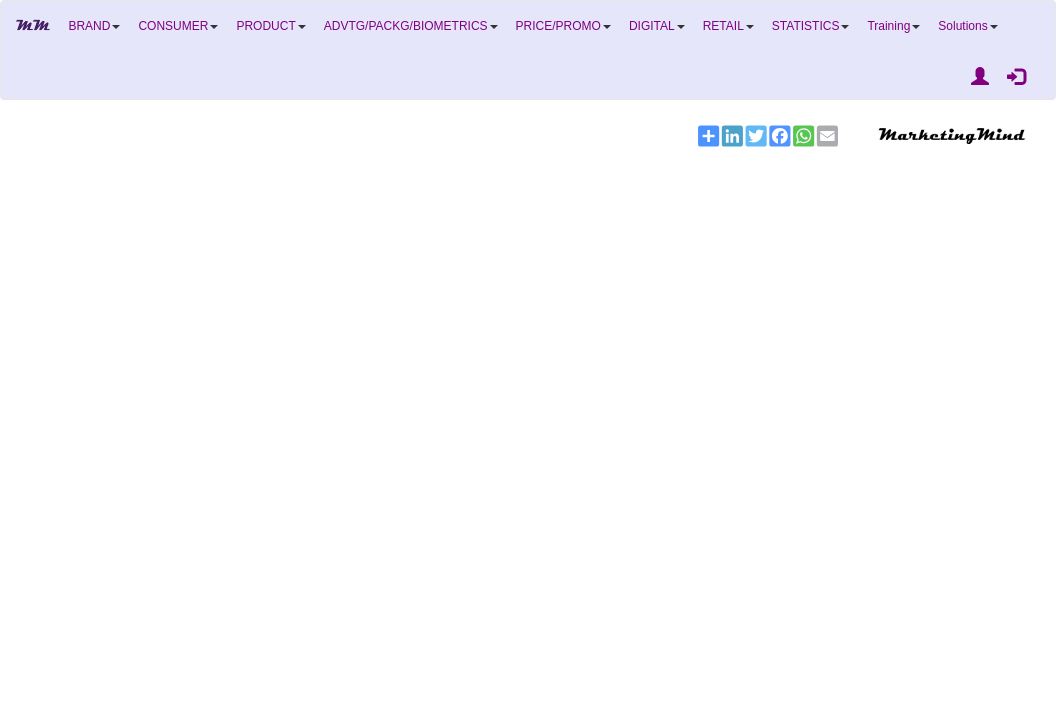 The image size is (1056, 720). I want to click on DIGITAL, so click(657, 26).